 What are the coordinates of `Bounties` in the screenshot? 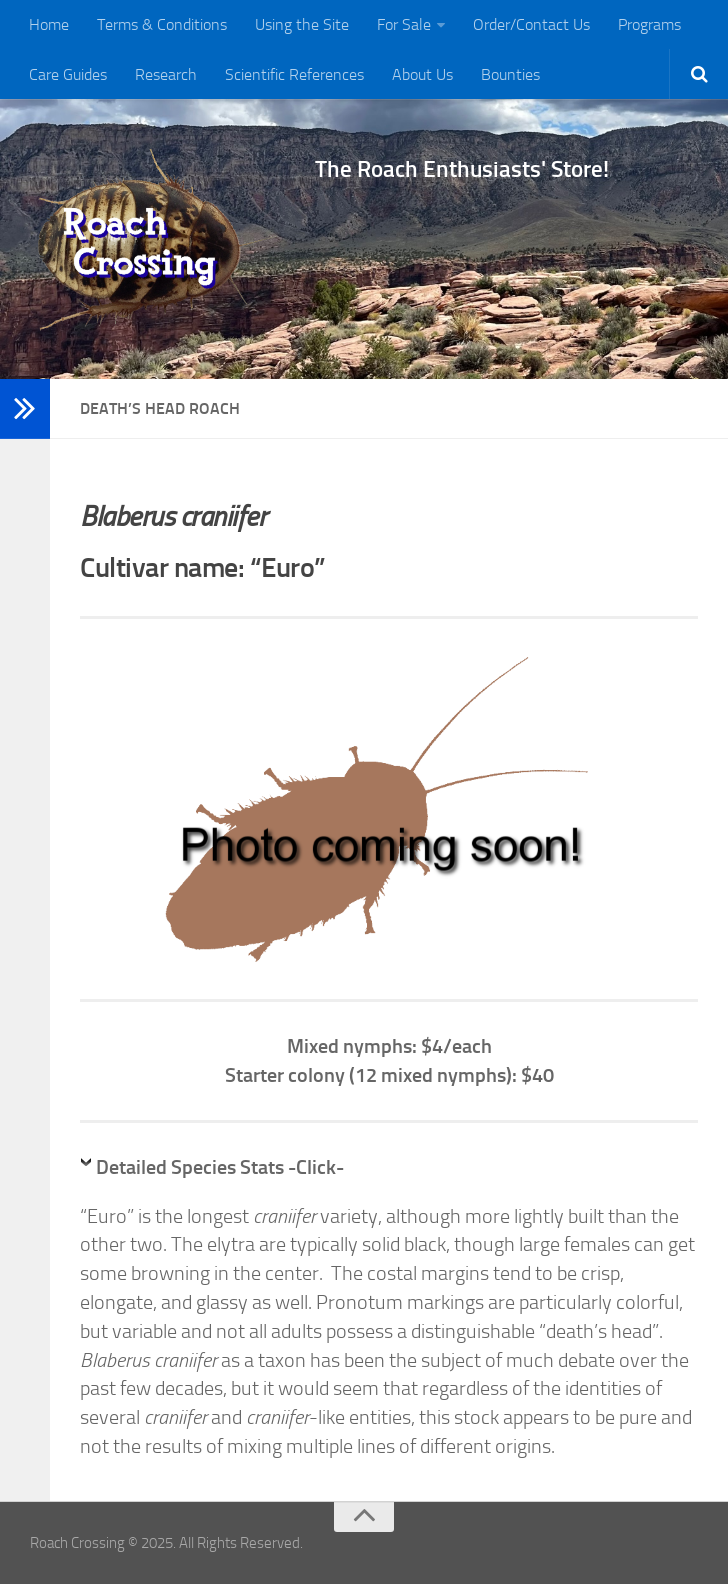 It's located at (510, 74).